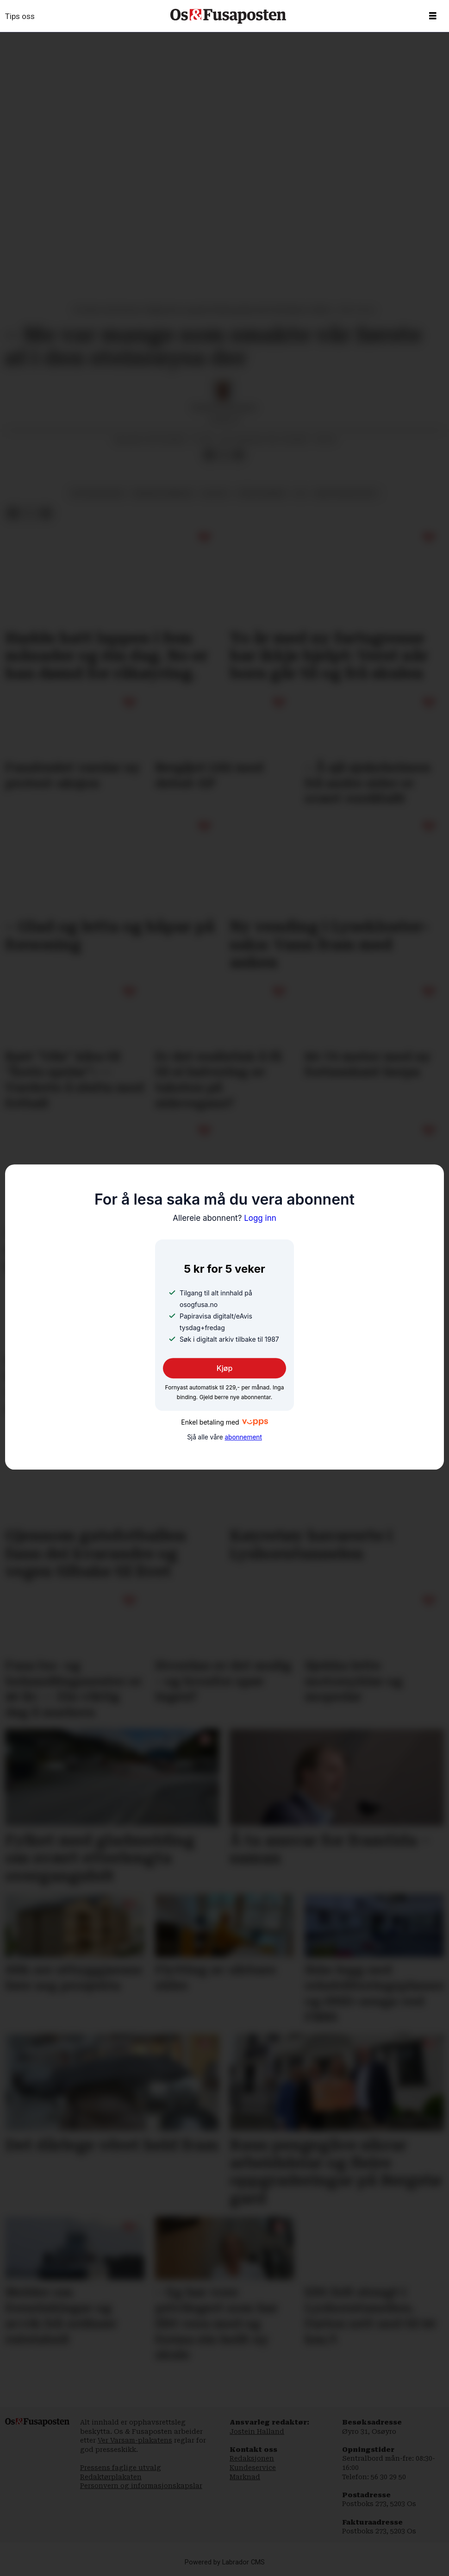 This screenshot has height=2576, width=449. What do you see at coordinates (97, 493) in the screenshot?
I see `byplanlegging` at bounding box center [97, 493].